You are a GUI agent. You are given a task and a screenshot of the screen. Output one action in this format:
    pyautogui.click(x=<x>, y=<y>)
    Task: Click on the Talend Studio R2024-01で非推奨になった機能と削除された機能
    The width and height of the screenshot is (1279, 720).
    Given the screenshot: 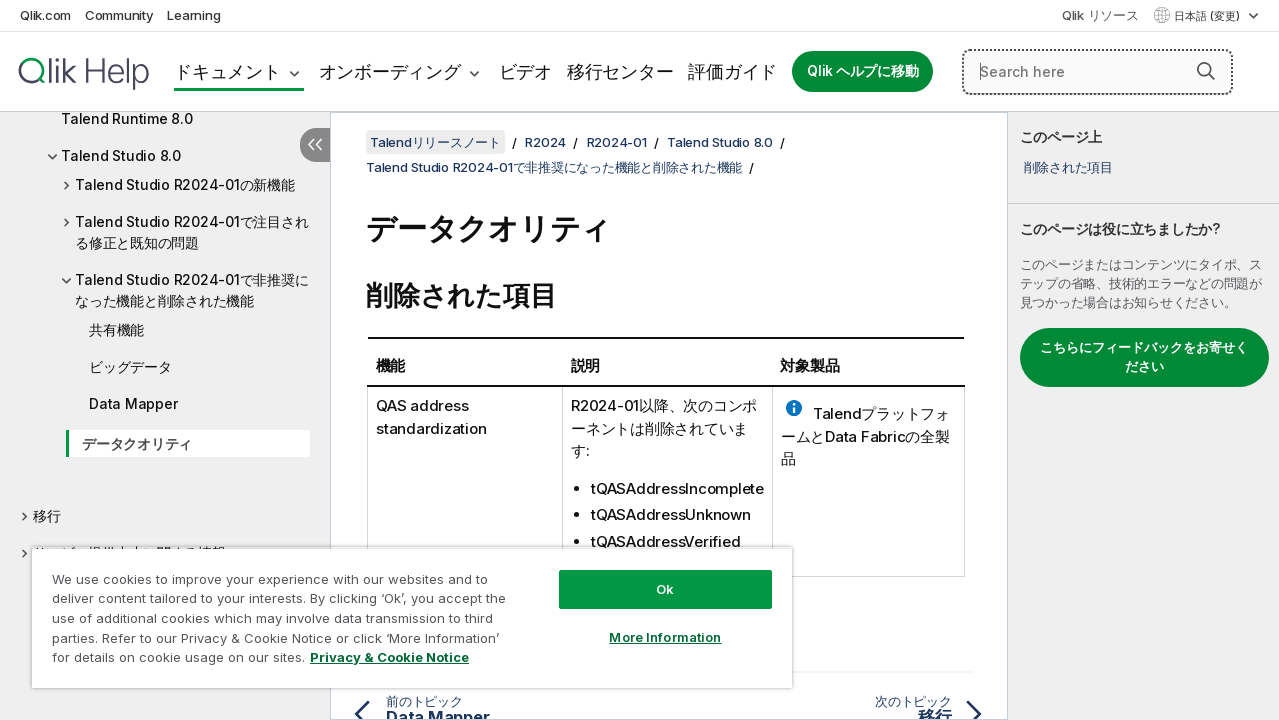 What is the action you would take?
    pyautogui.click(x=191, y=290)
    